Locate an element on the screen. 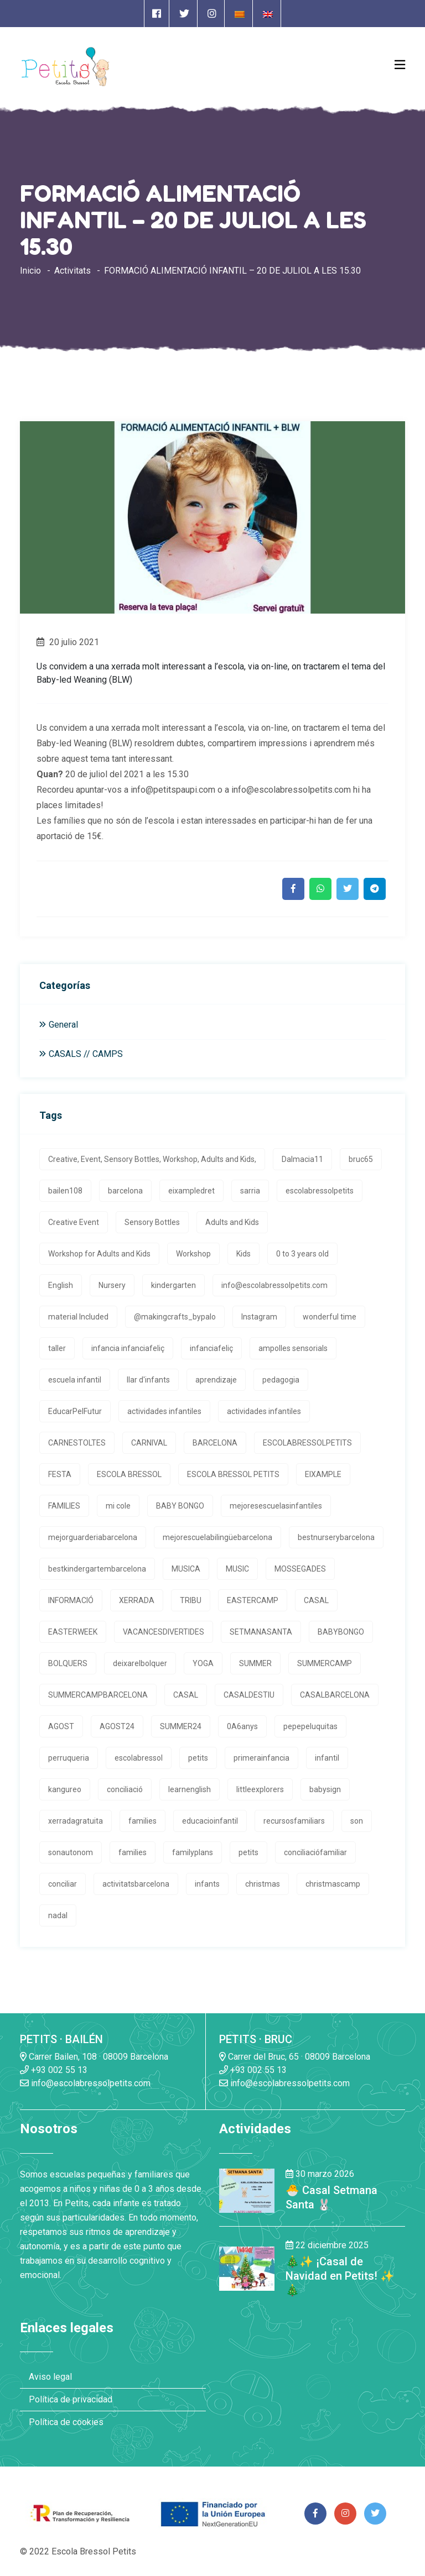  infancia infanciafeliç is located at coordinates (127, 1348).